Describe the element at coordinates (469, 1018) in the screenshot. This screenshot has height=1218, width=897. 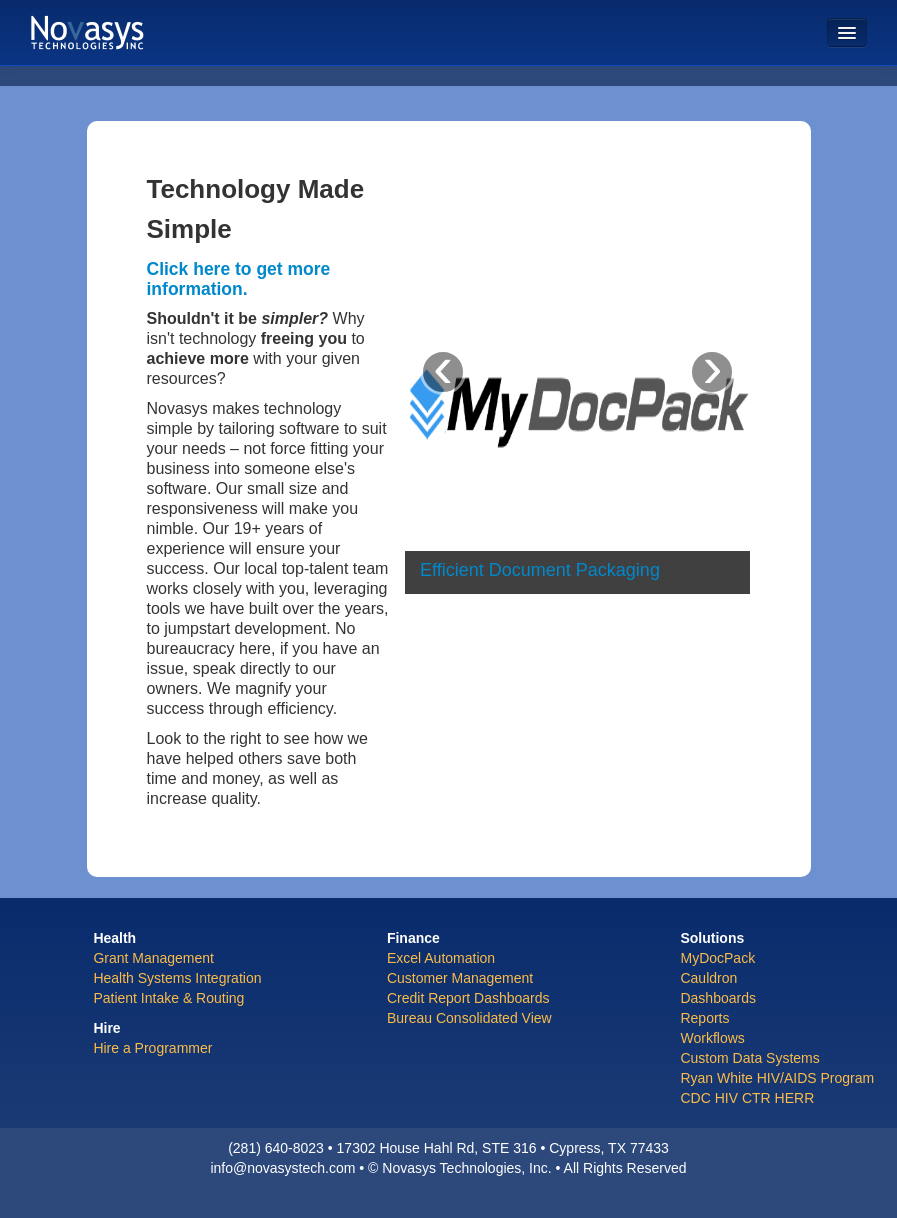
I see `Bureau Consolidated View` at that location.